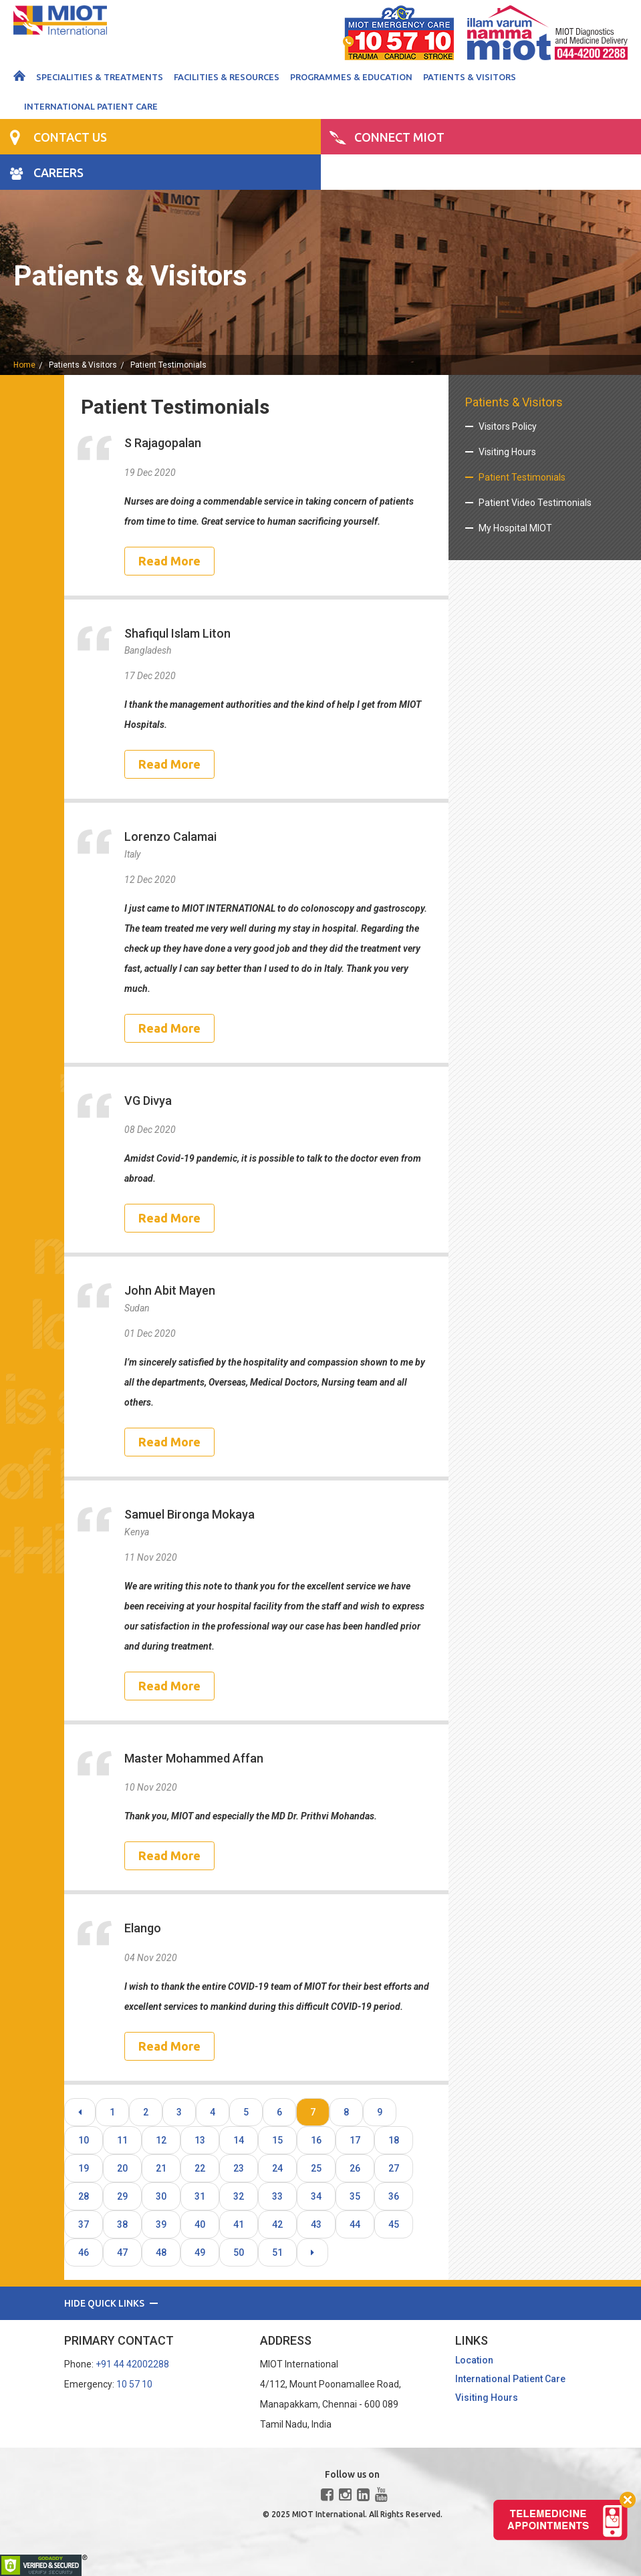 This screenshot has height=2576, width=641. I want to click on 14, so click(238, 2140).